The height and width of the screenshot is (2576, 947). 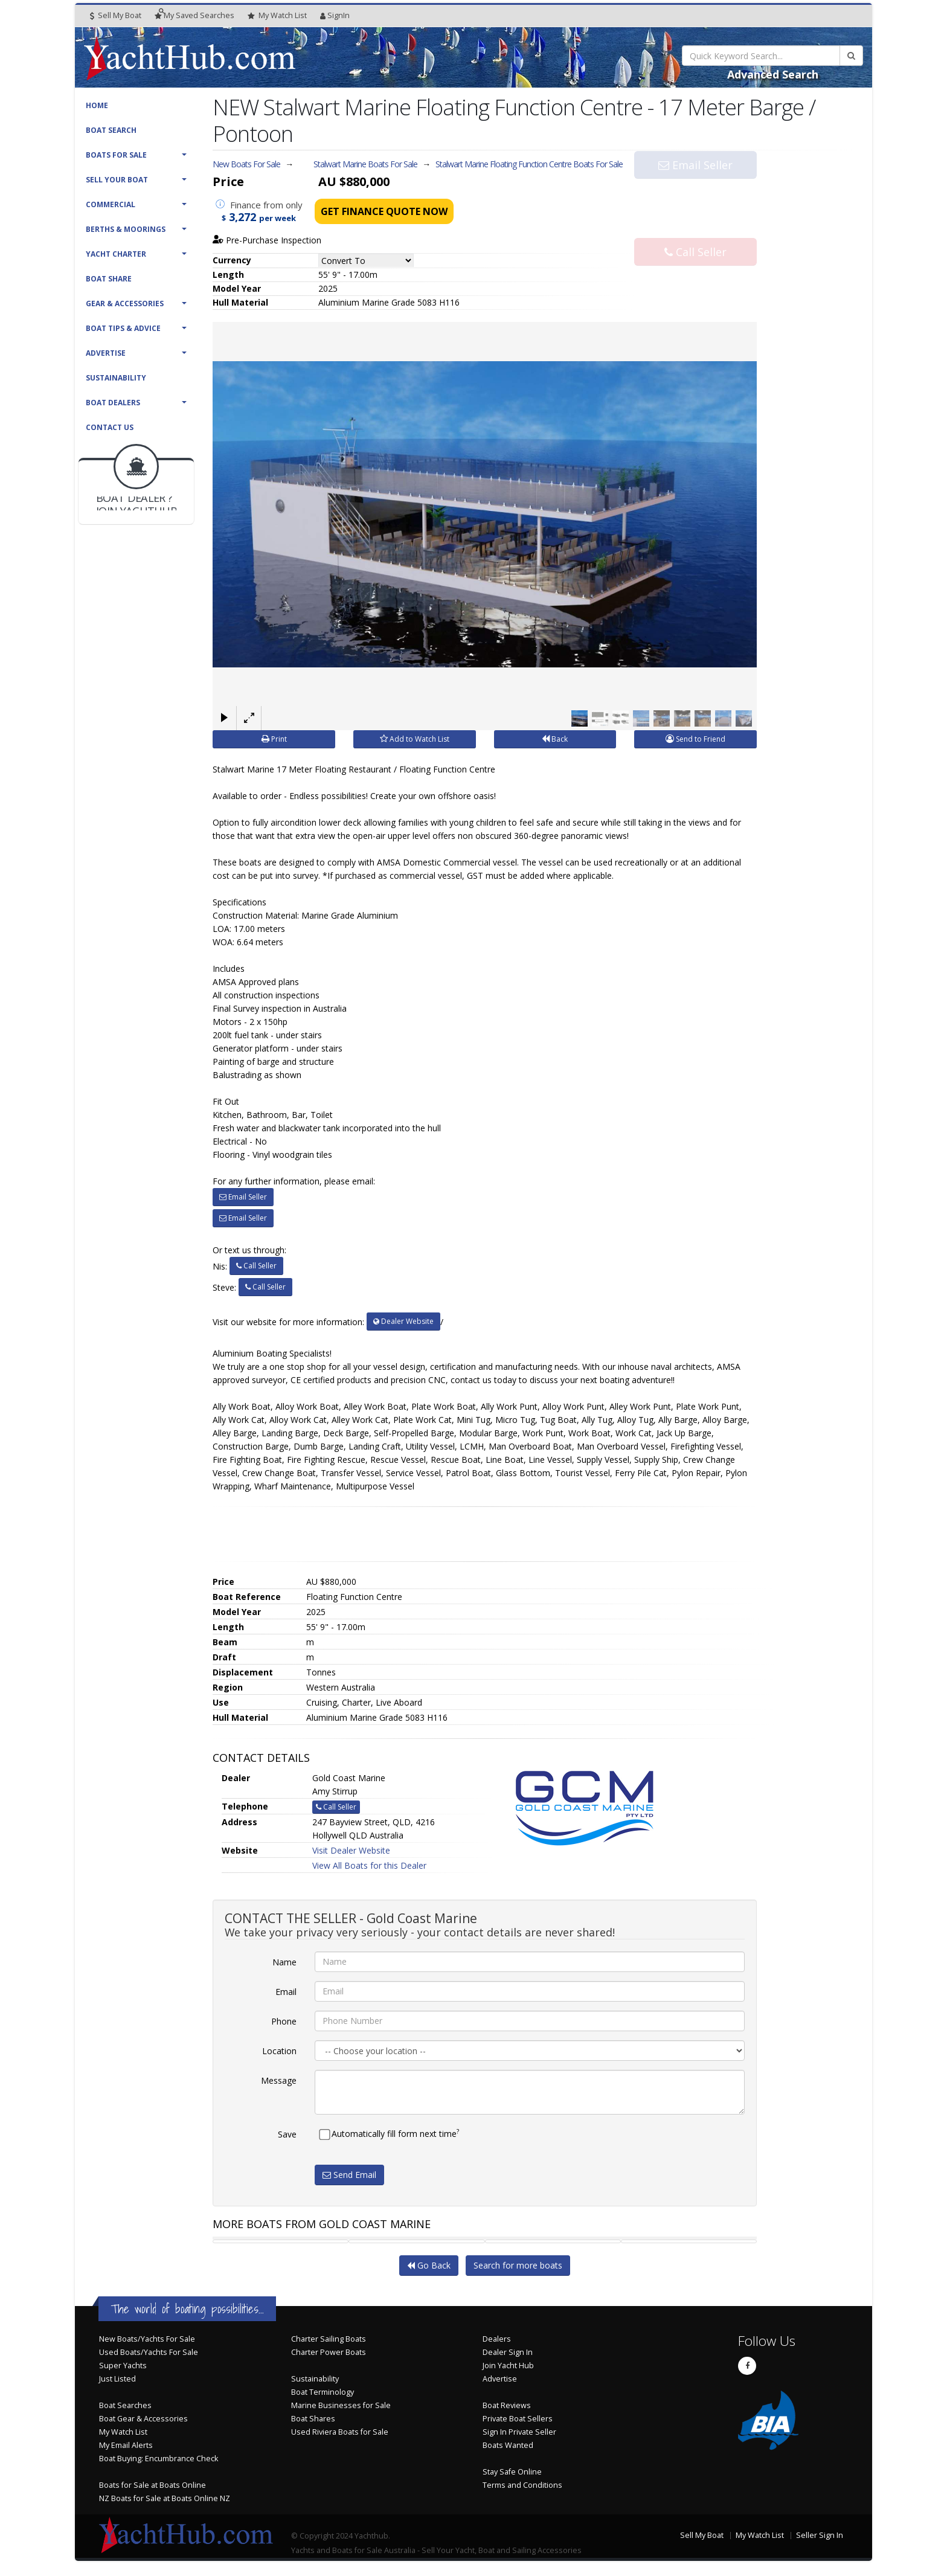 I want to click on Used Riviera Boats for Sale, so click(x=339, y=2432).